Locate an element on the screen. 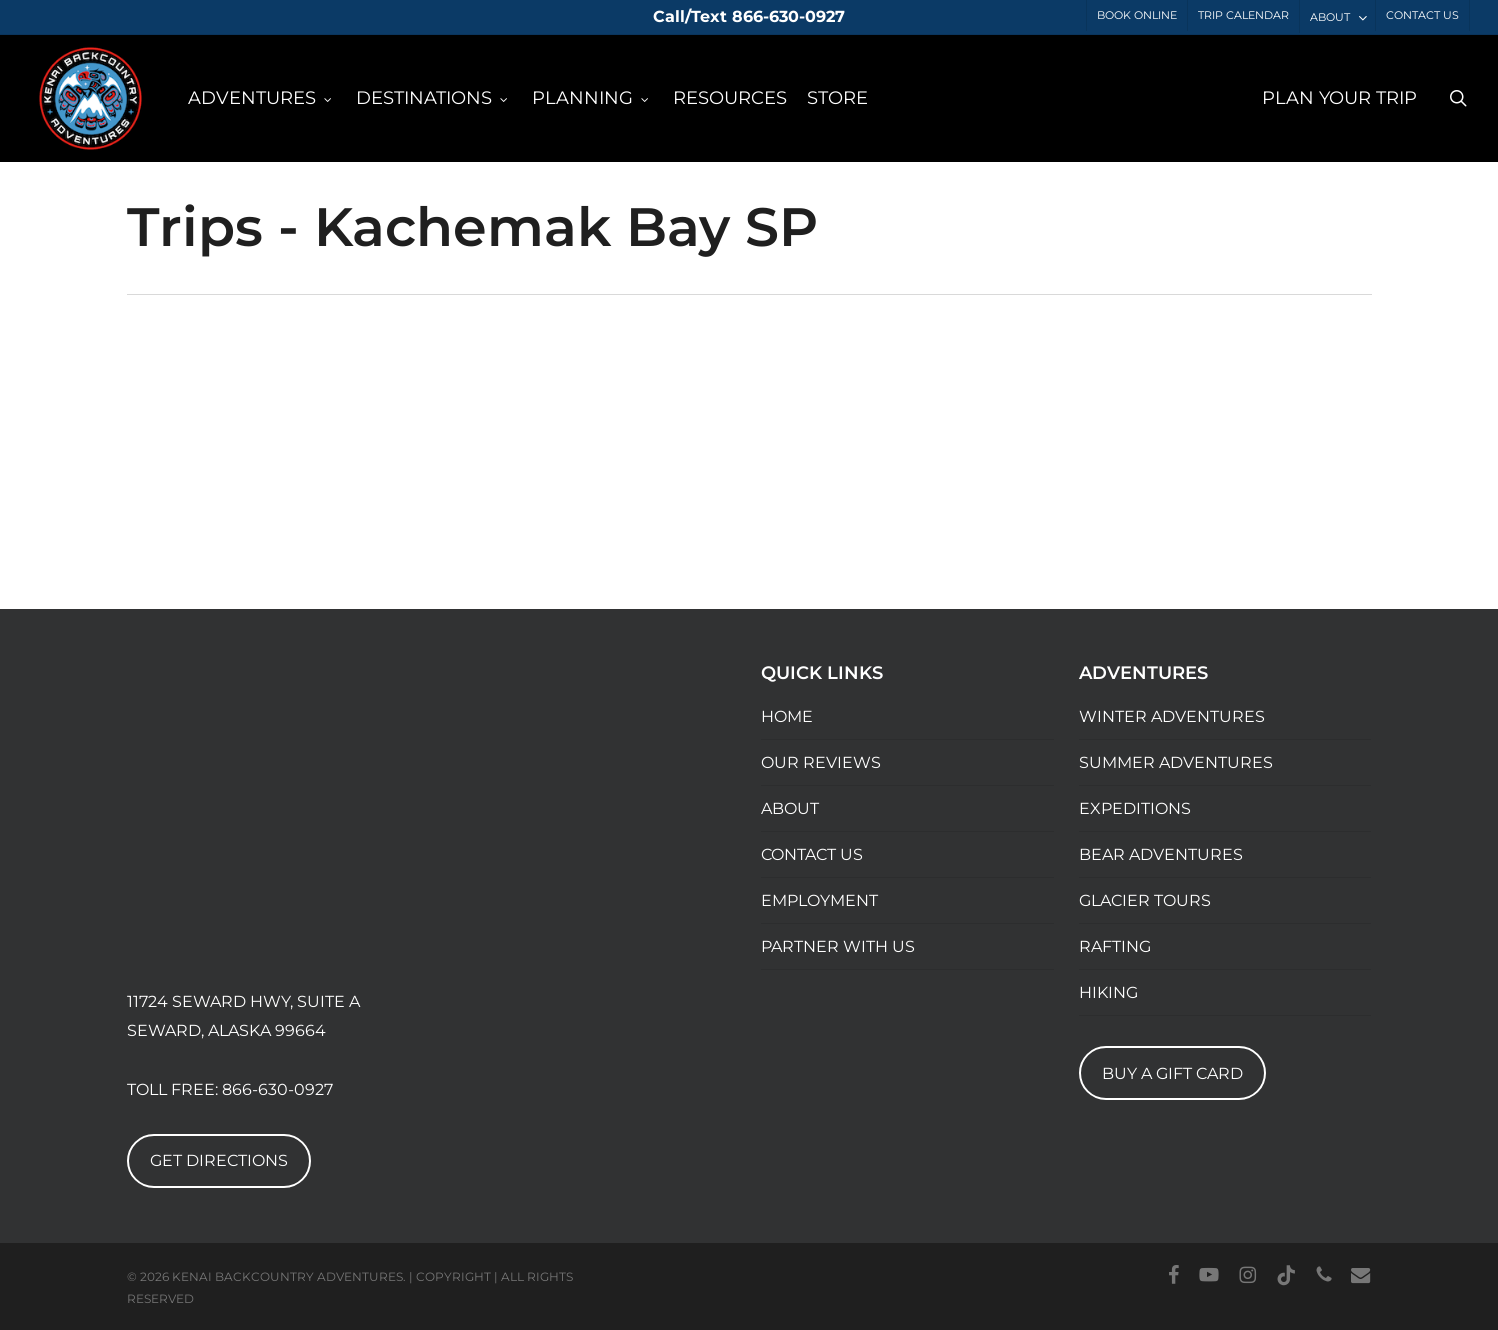 The width and height of the screenshot is (1498, 1330). BEAR ADVENTURES is located at coordinates (1161, 854).